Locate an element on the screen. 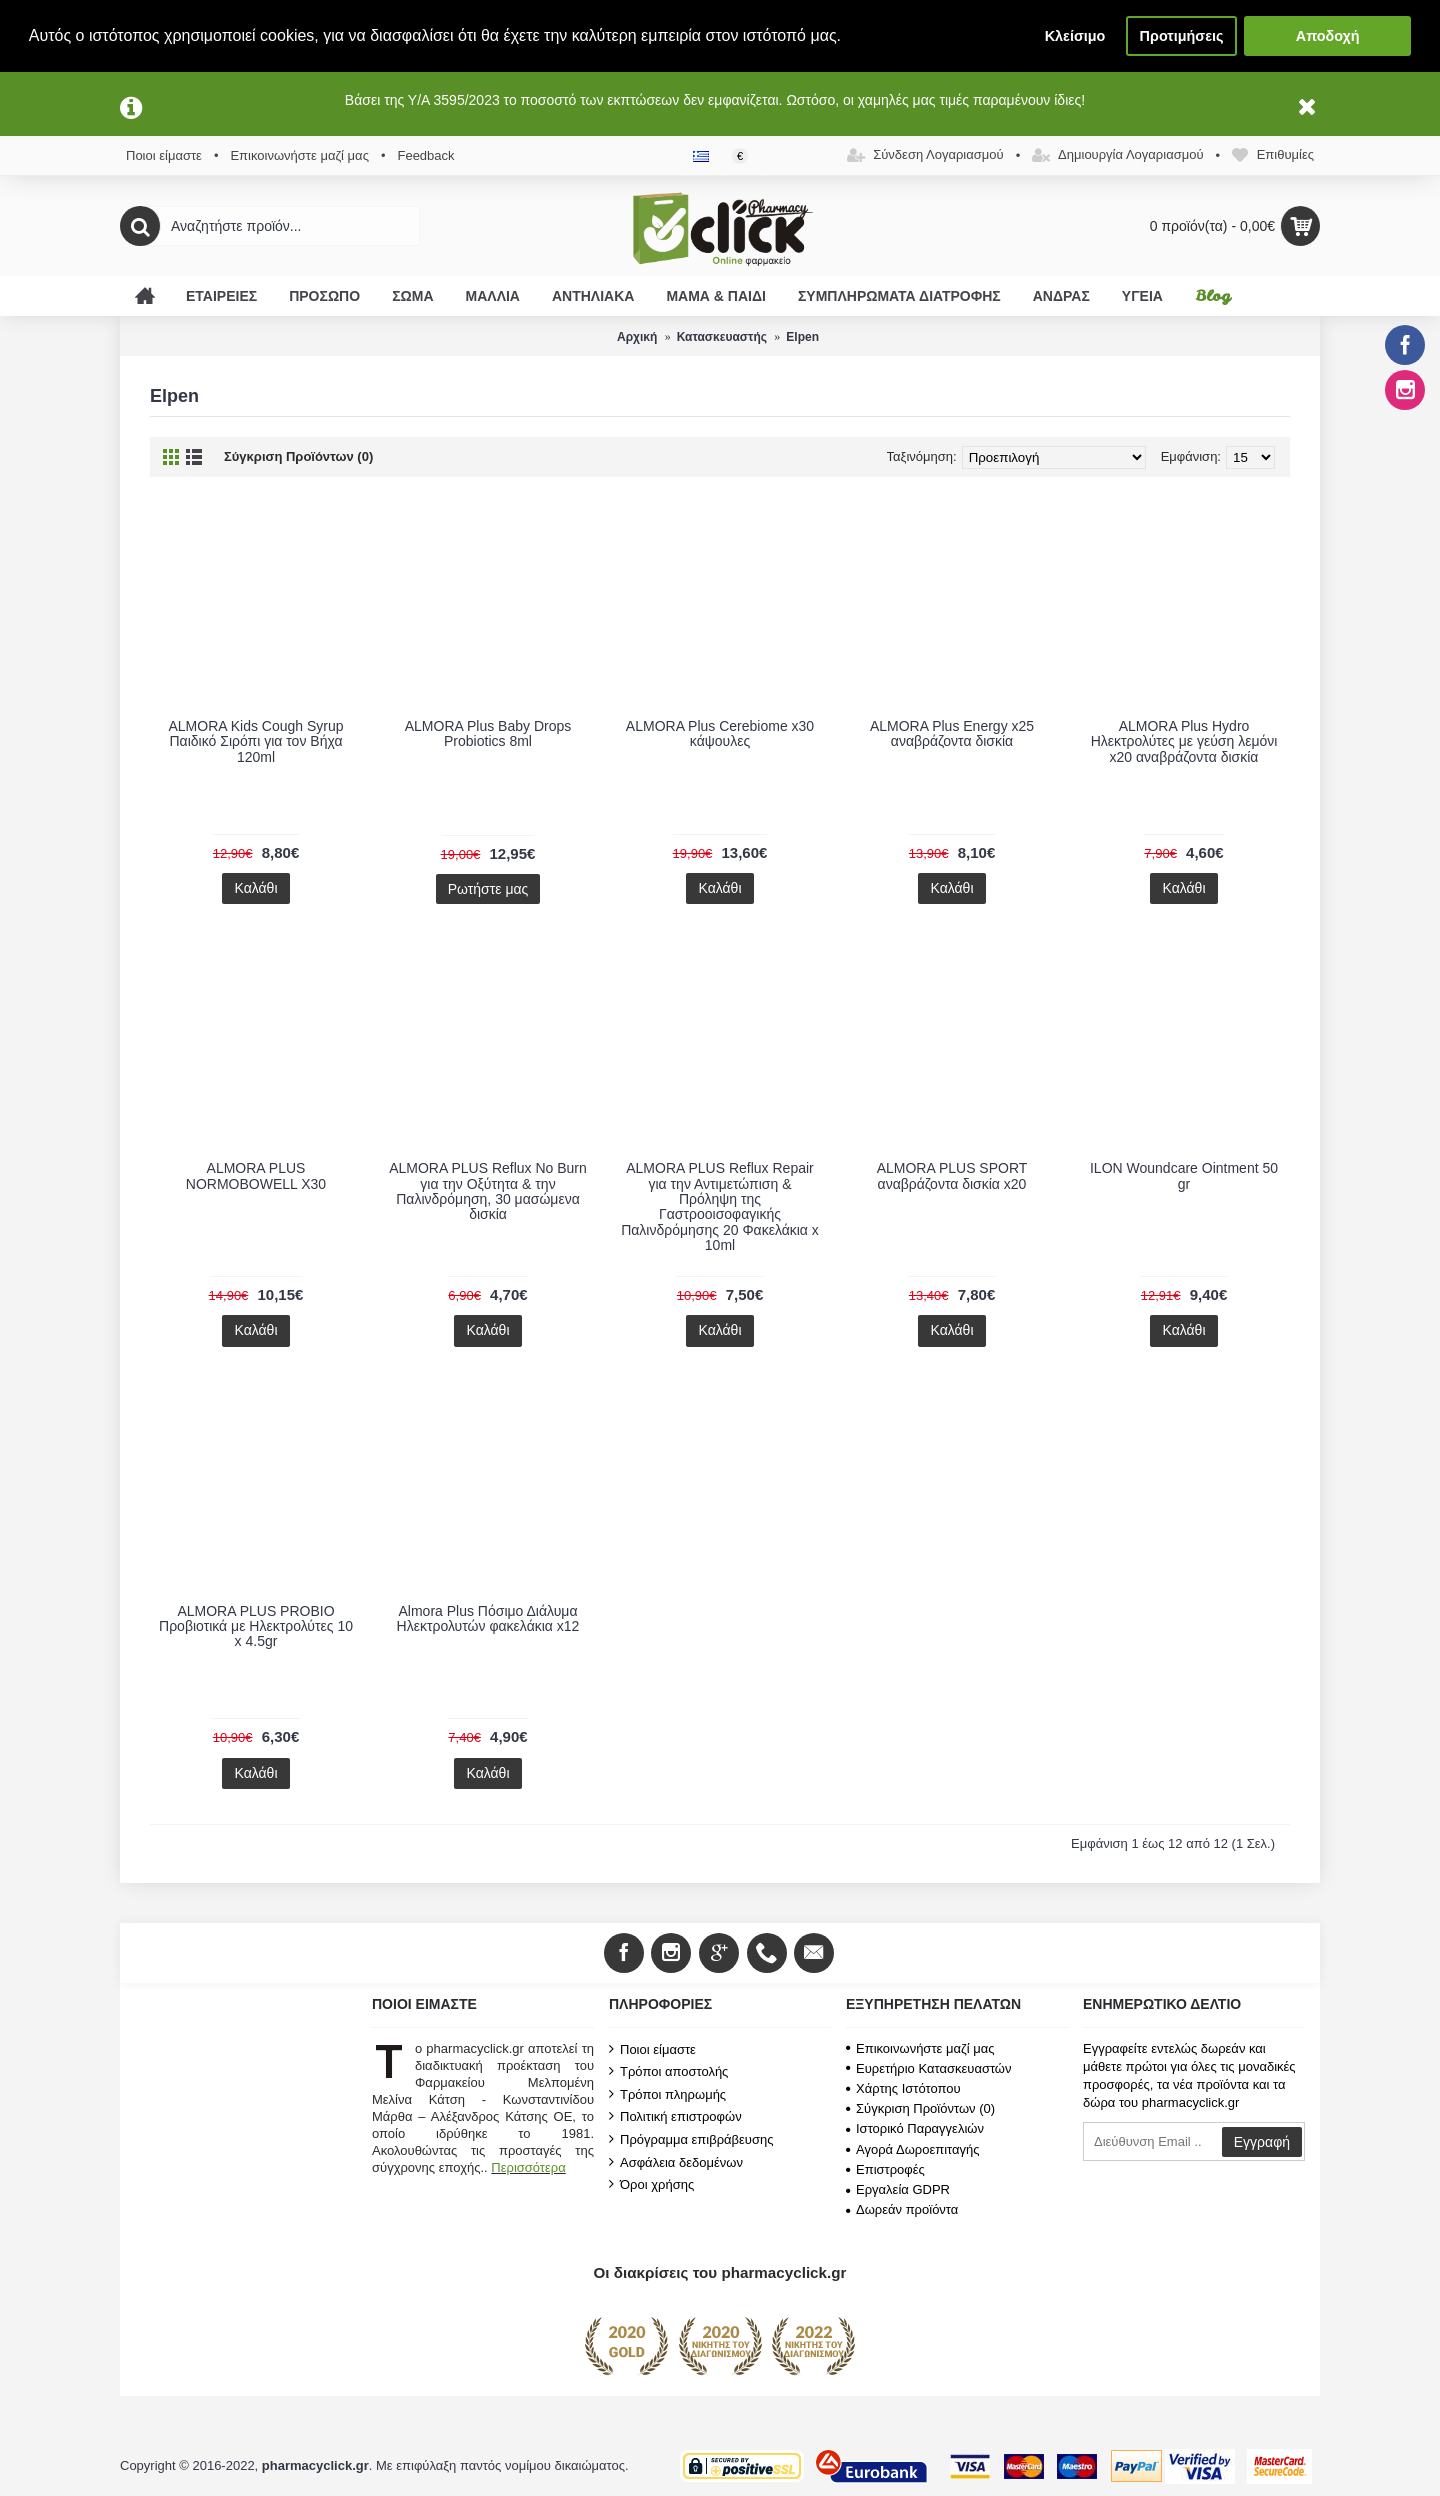  Almora Plus Πόσιμο Διάλυμα Ηλεκτρολυτών φακελάκια x12 is located at coordinates (488, 1618).